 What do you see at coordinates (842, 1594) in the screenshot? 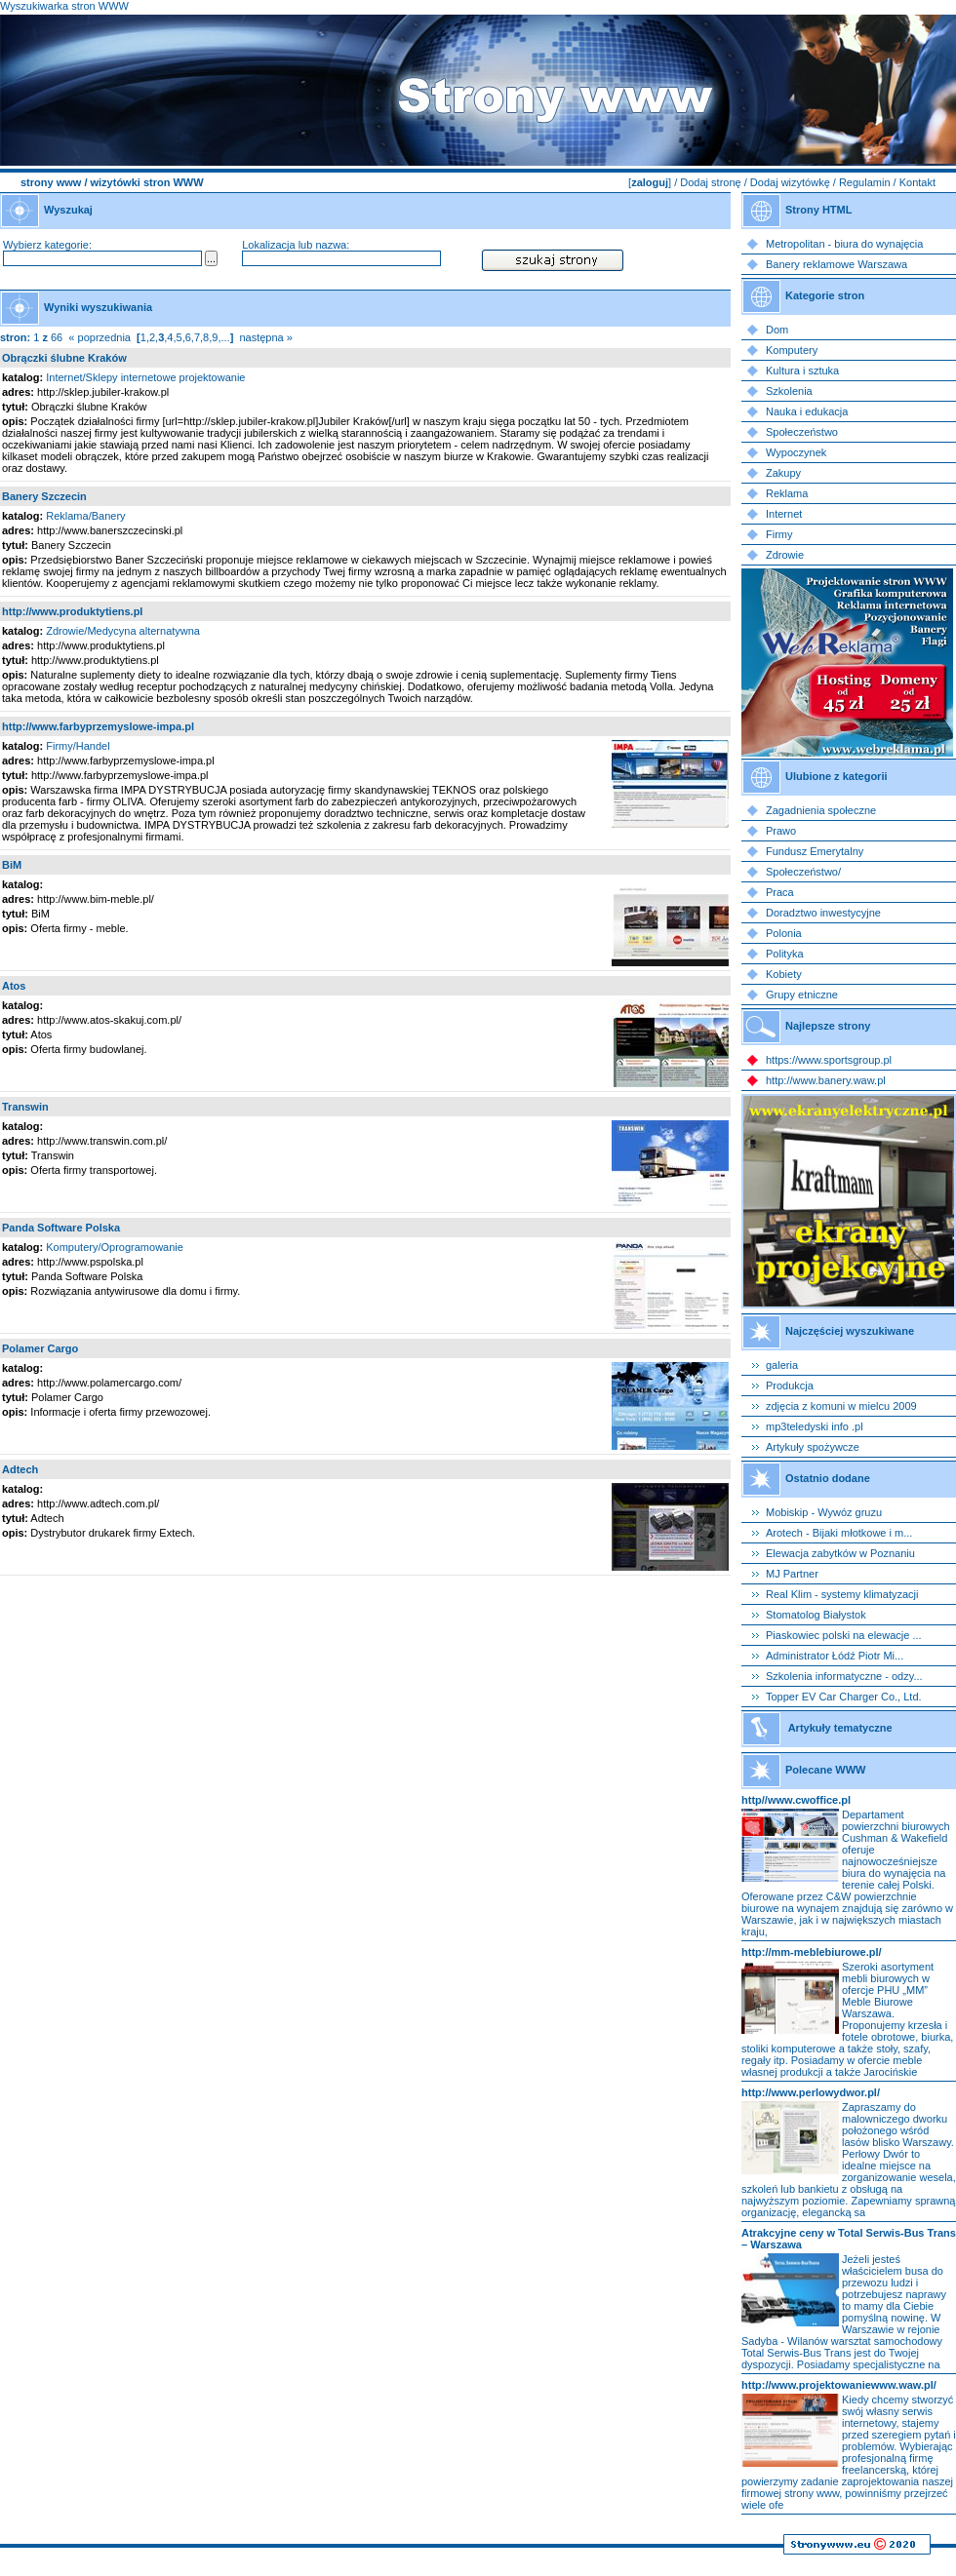
I see `Real Klim - systemy klimatyzacji` at bounding box center [842, 1594].